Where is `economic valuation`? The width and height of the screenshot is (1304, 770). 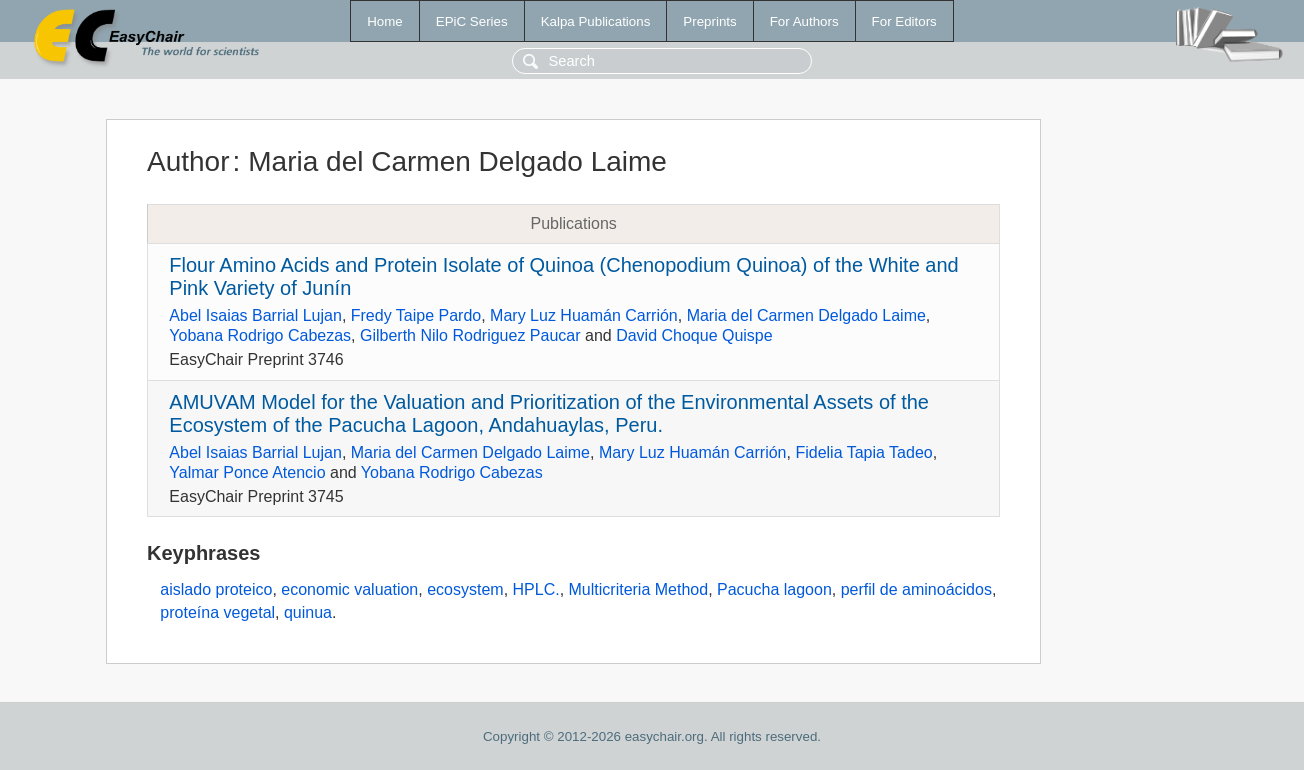 economic valuation is located at coordinates (349, 589).